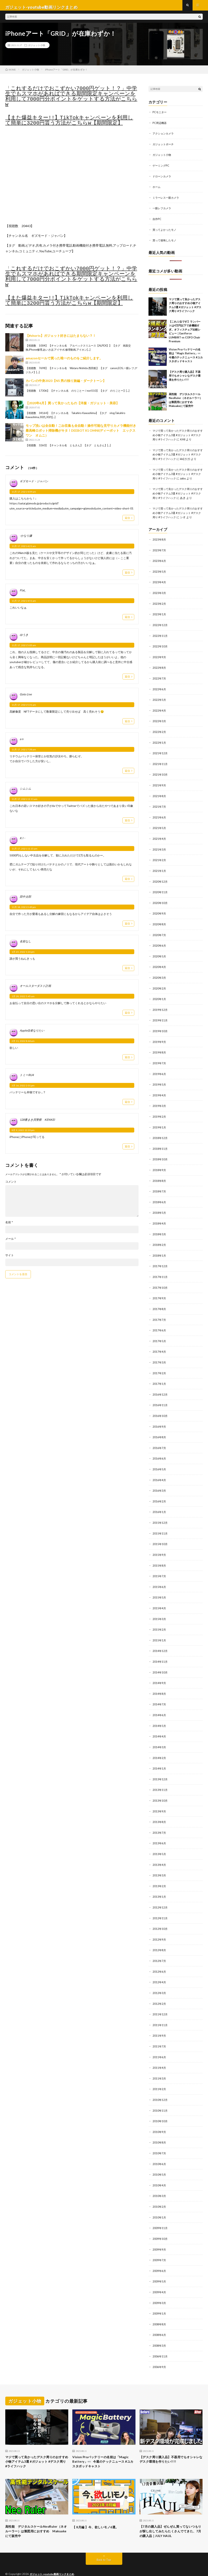 Image resolution: width=208 pixels, height=2576 pixels. Describe the element at coordinates (160, 776) in the screenshot. I see `2021年10月` at that location.